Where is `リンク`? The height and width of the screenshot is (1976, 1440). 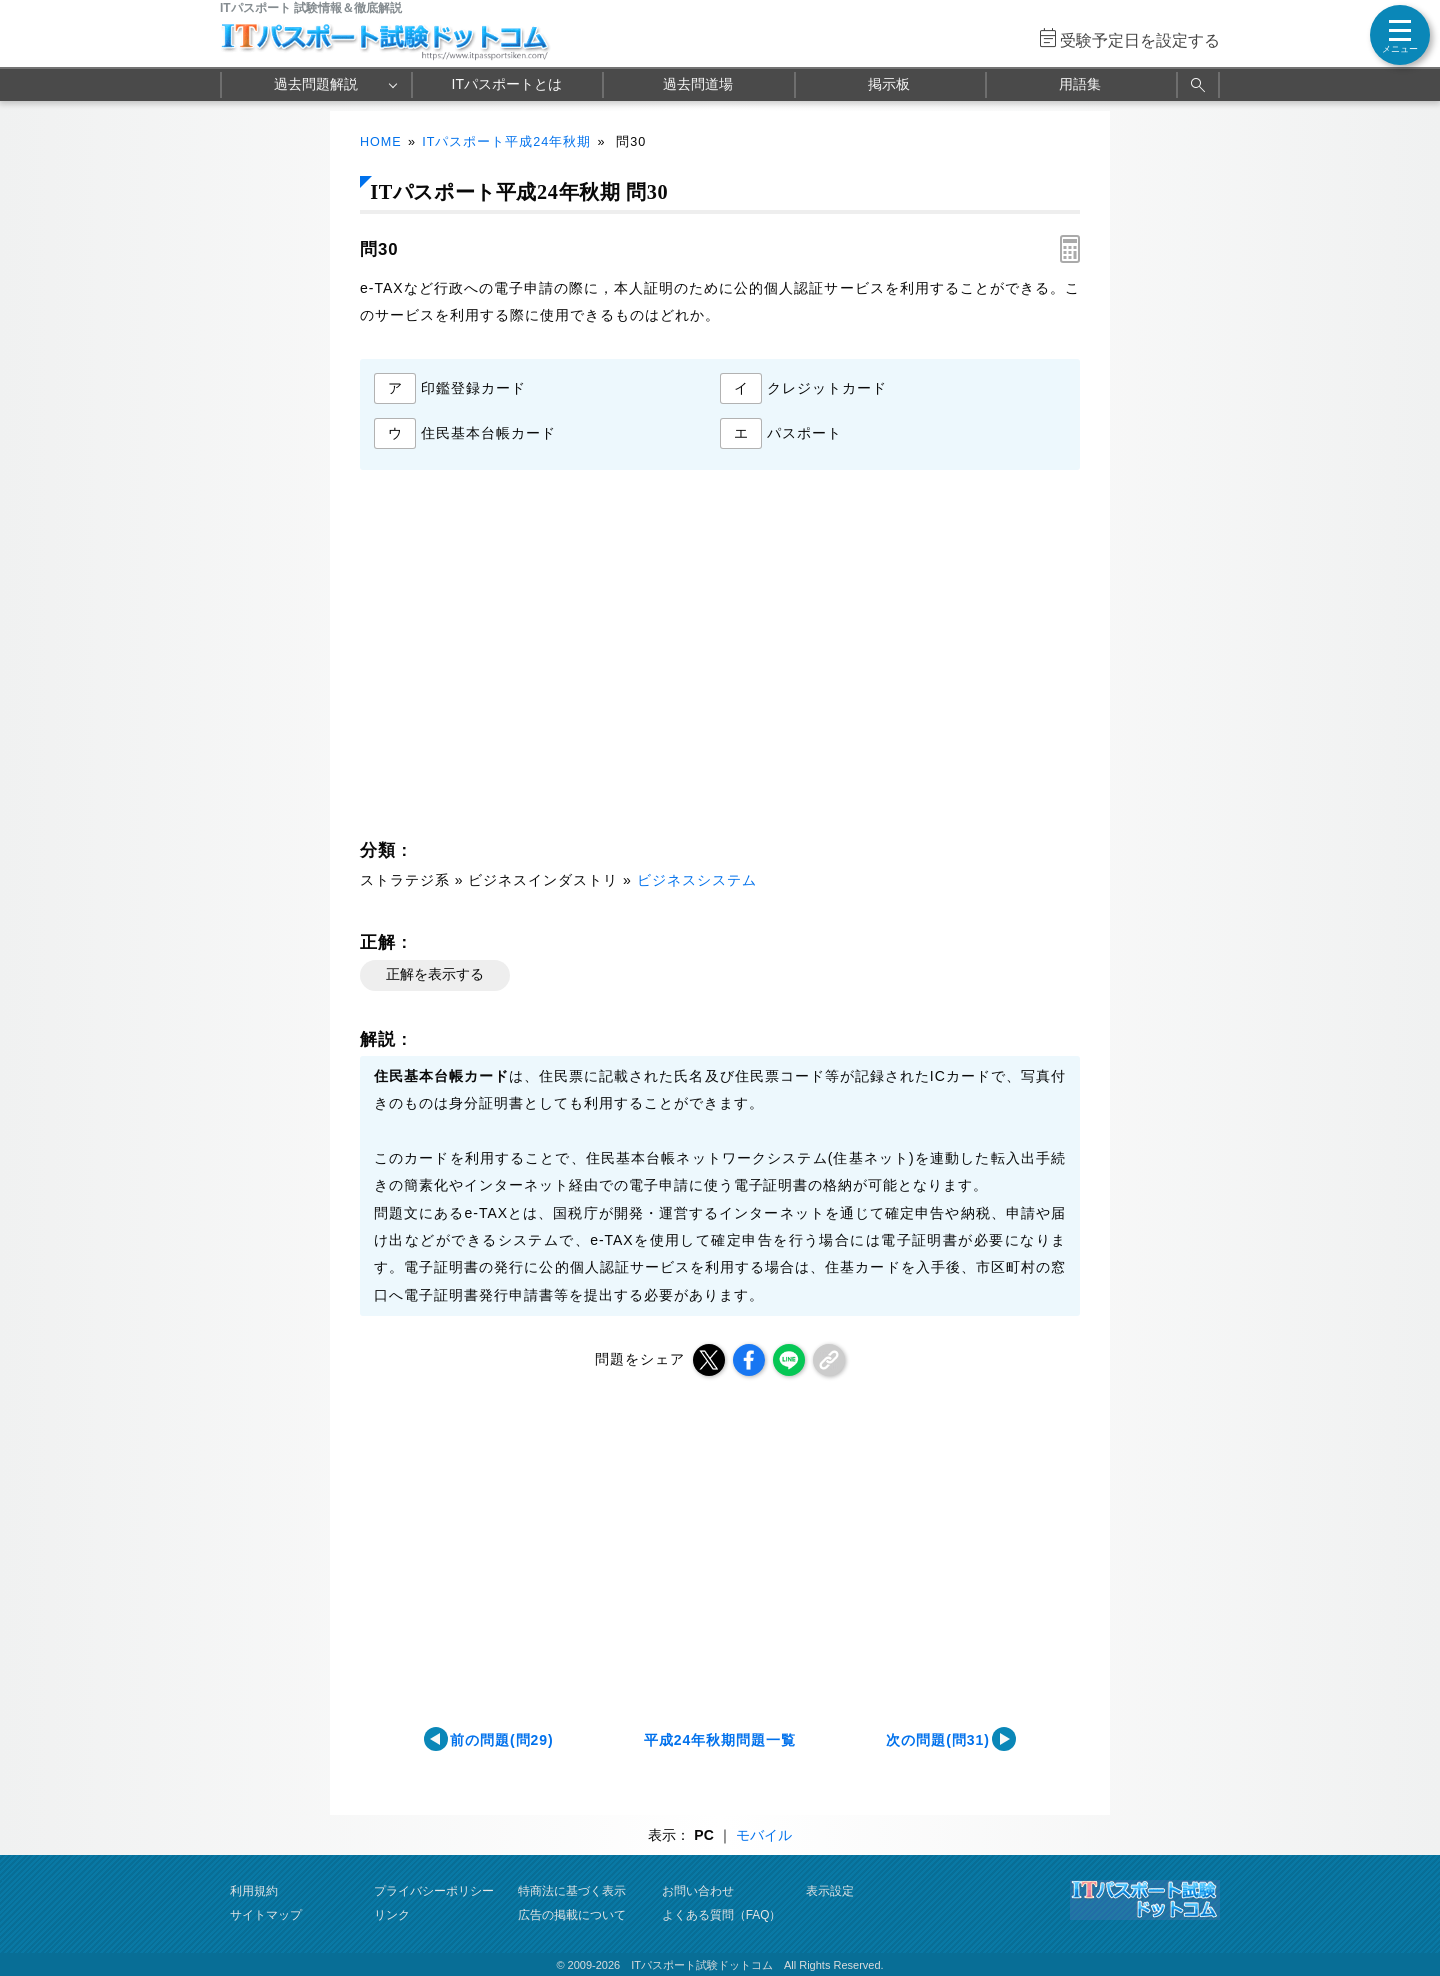 リンク is located at coordinates (392, 1915).